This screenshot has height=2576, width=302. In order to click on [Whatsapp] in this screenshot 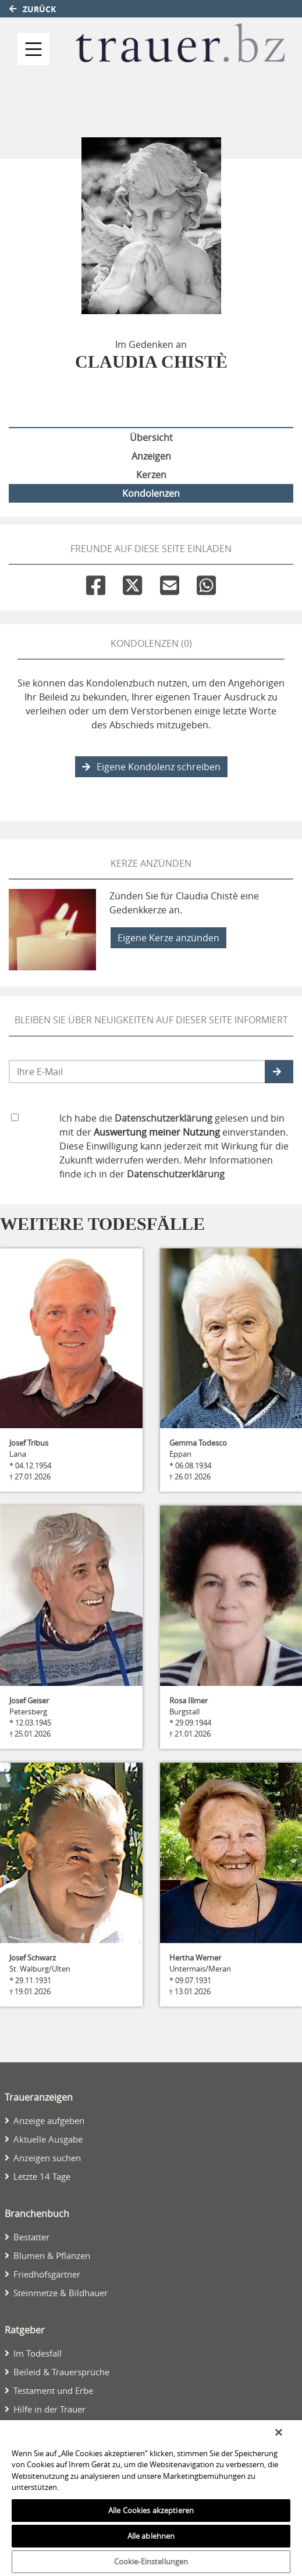, I will do `click(206, 582)`.